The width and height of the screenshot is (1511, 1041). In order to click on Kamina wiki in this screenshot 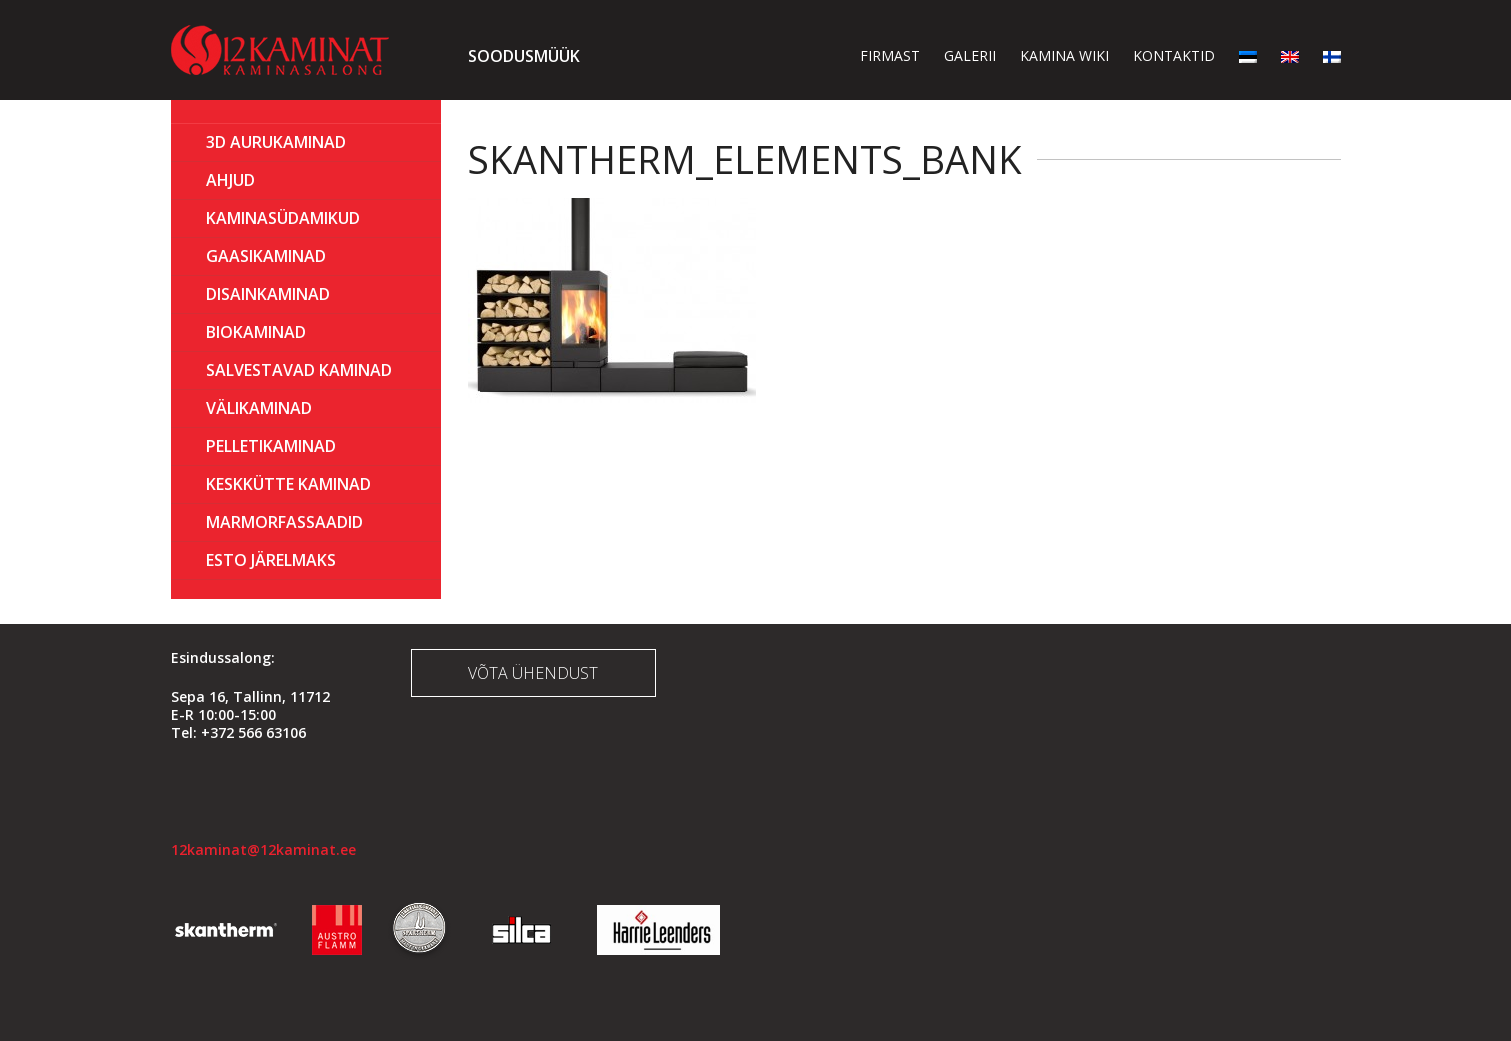, I will do `click(1064, 55)`.